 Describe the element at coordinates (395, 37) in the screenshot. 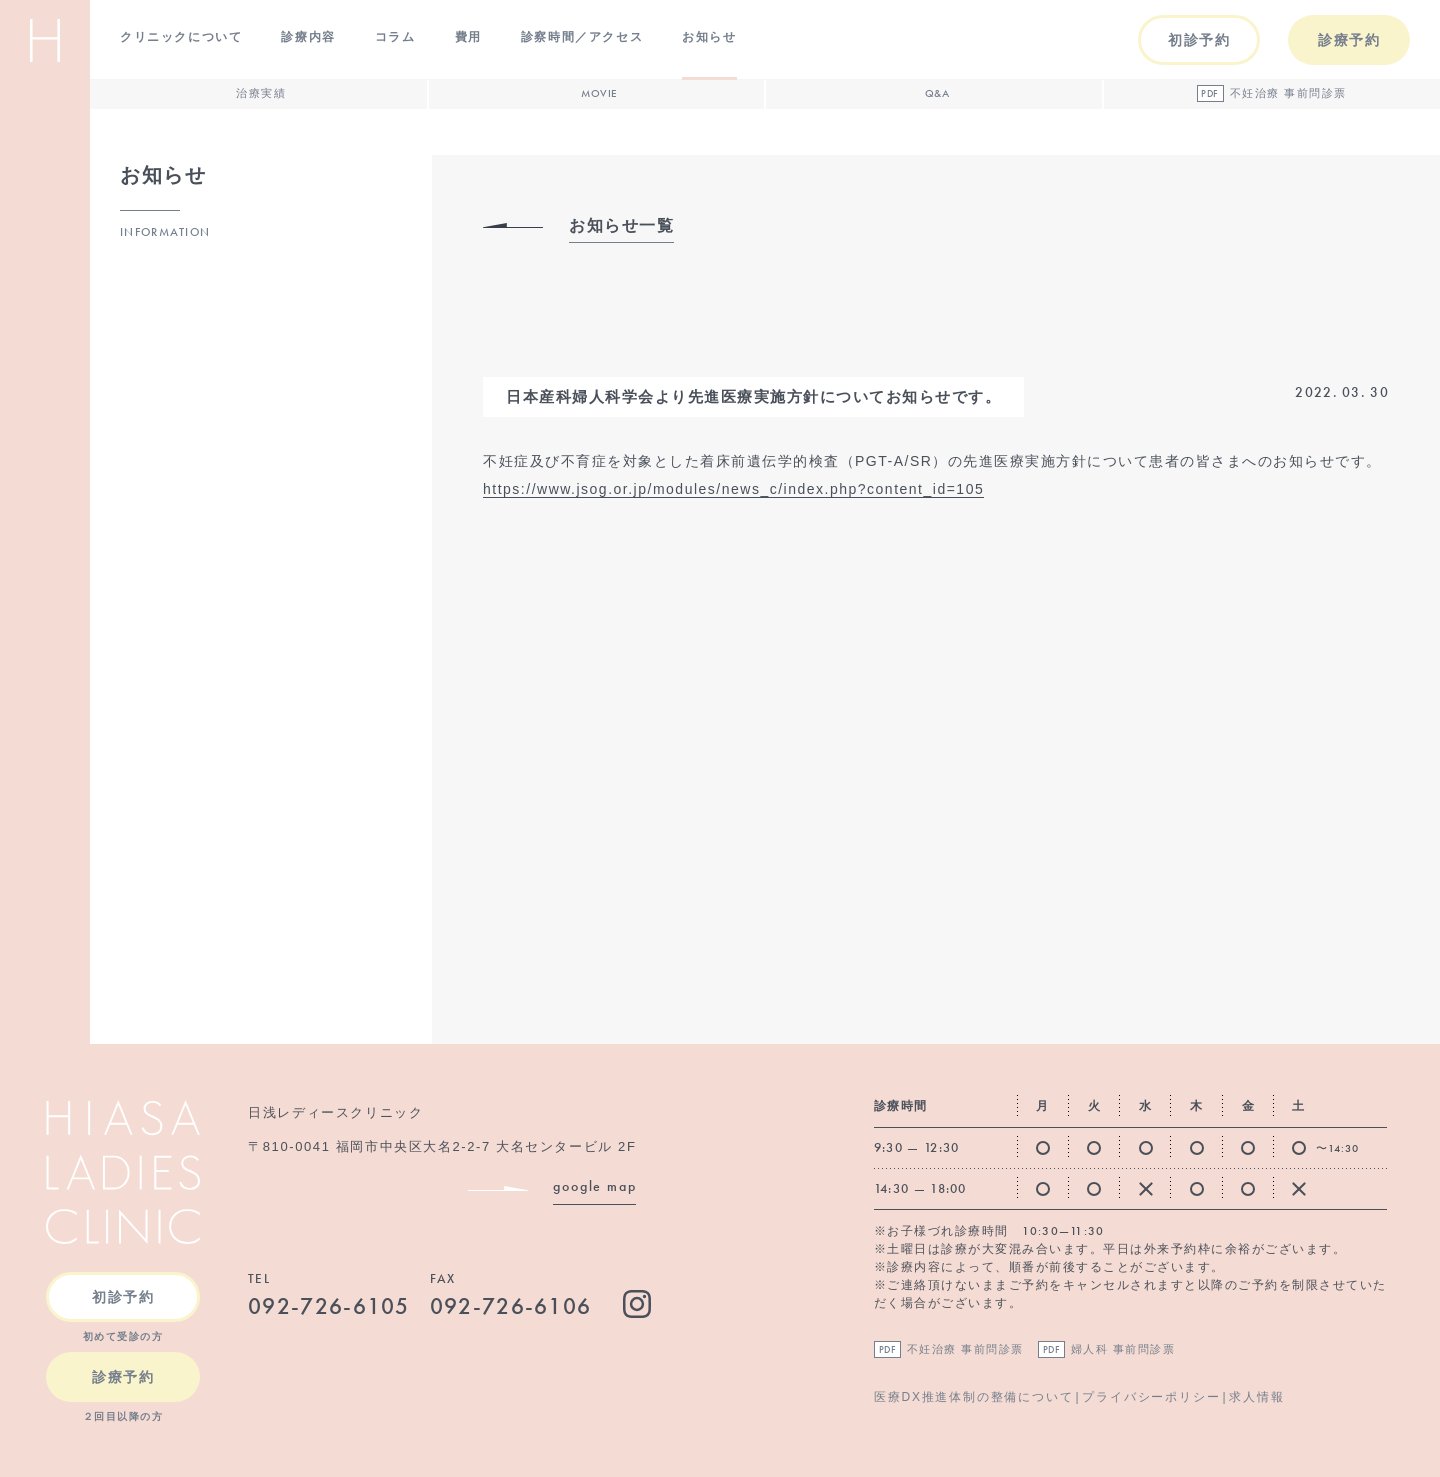

I see `コラム` at that location.